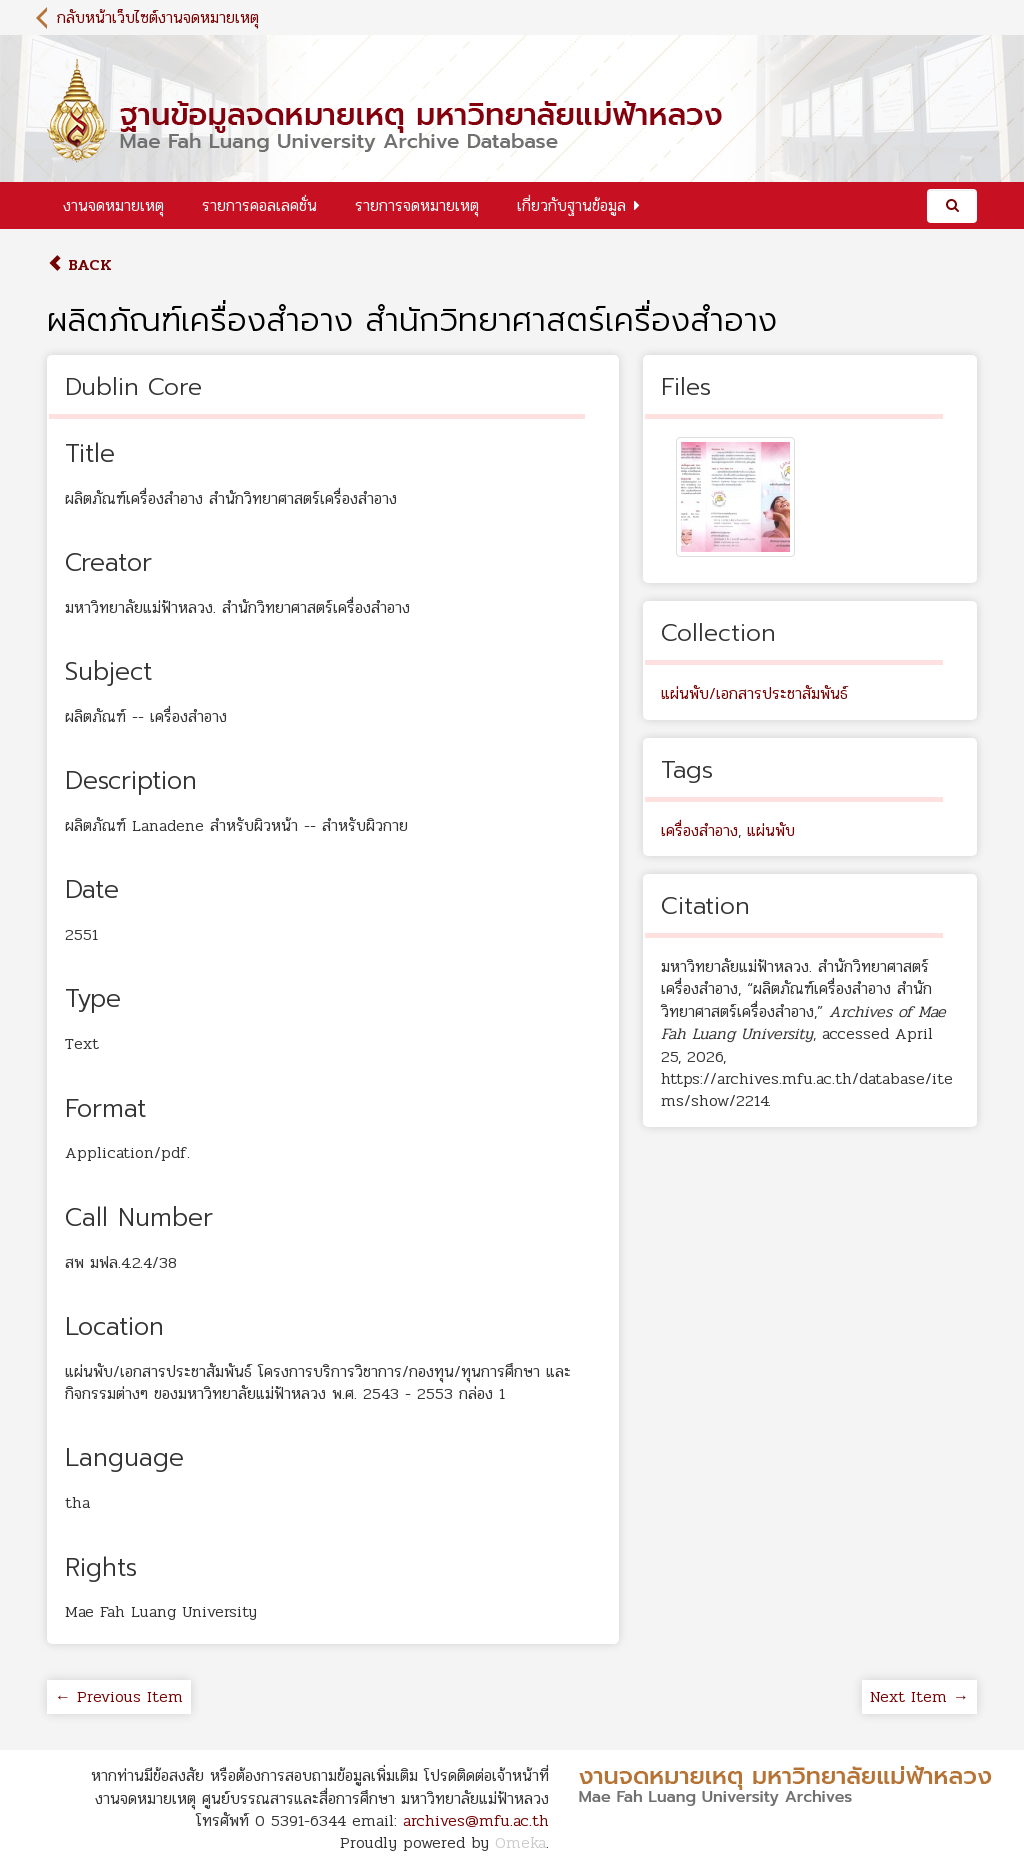 This screenshot has width=1024, height=1870. I want to click on archives@mfu.ac.th, so click(476, 1820).